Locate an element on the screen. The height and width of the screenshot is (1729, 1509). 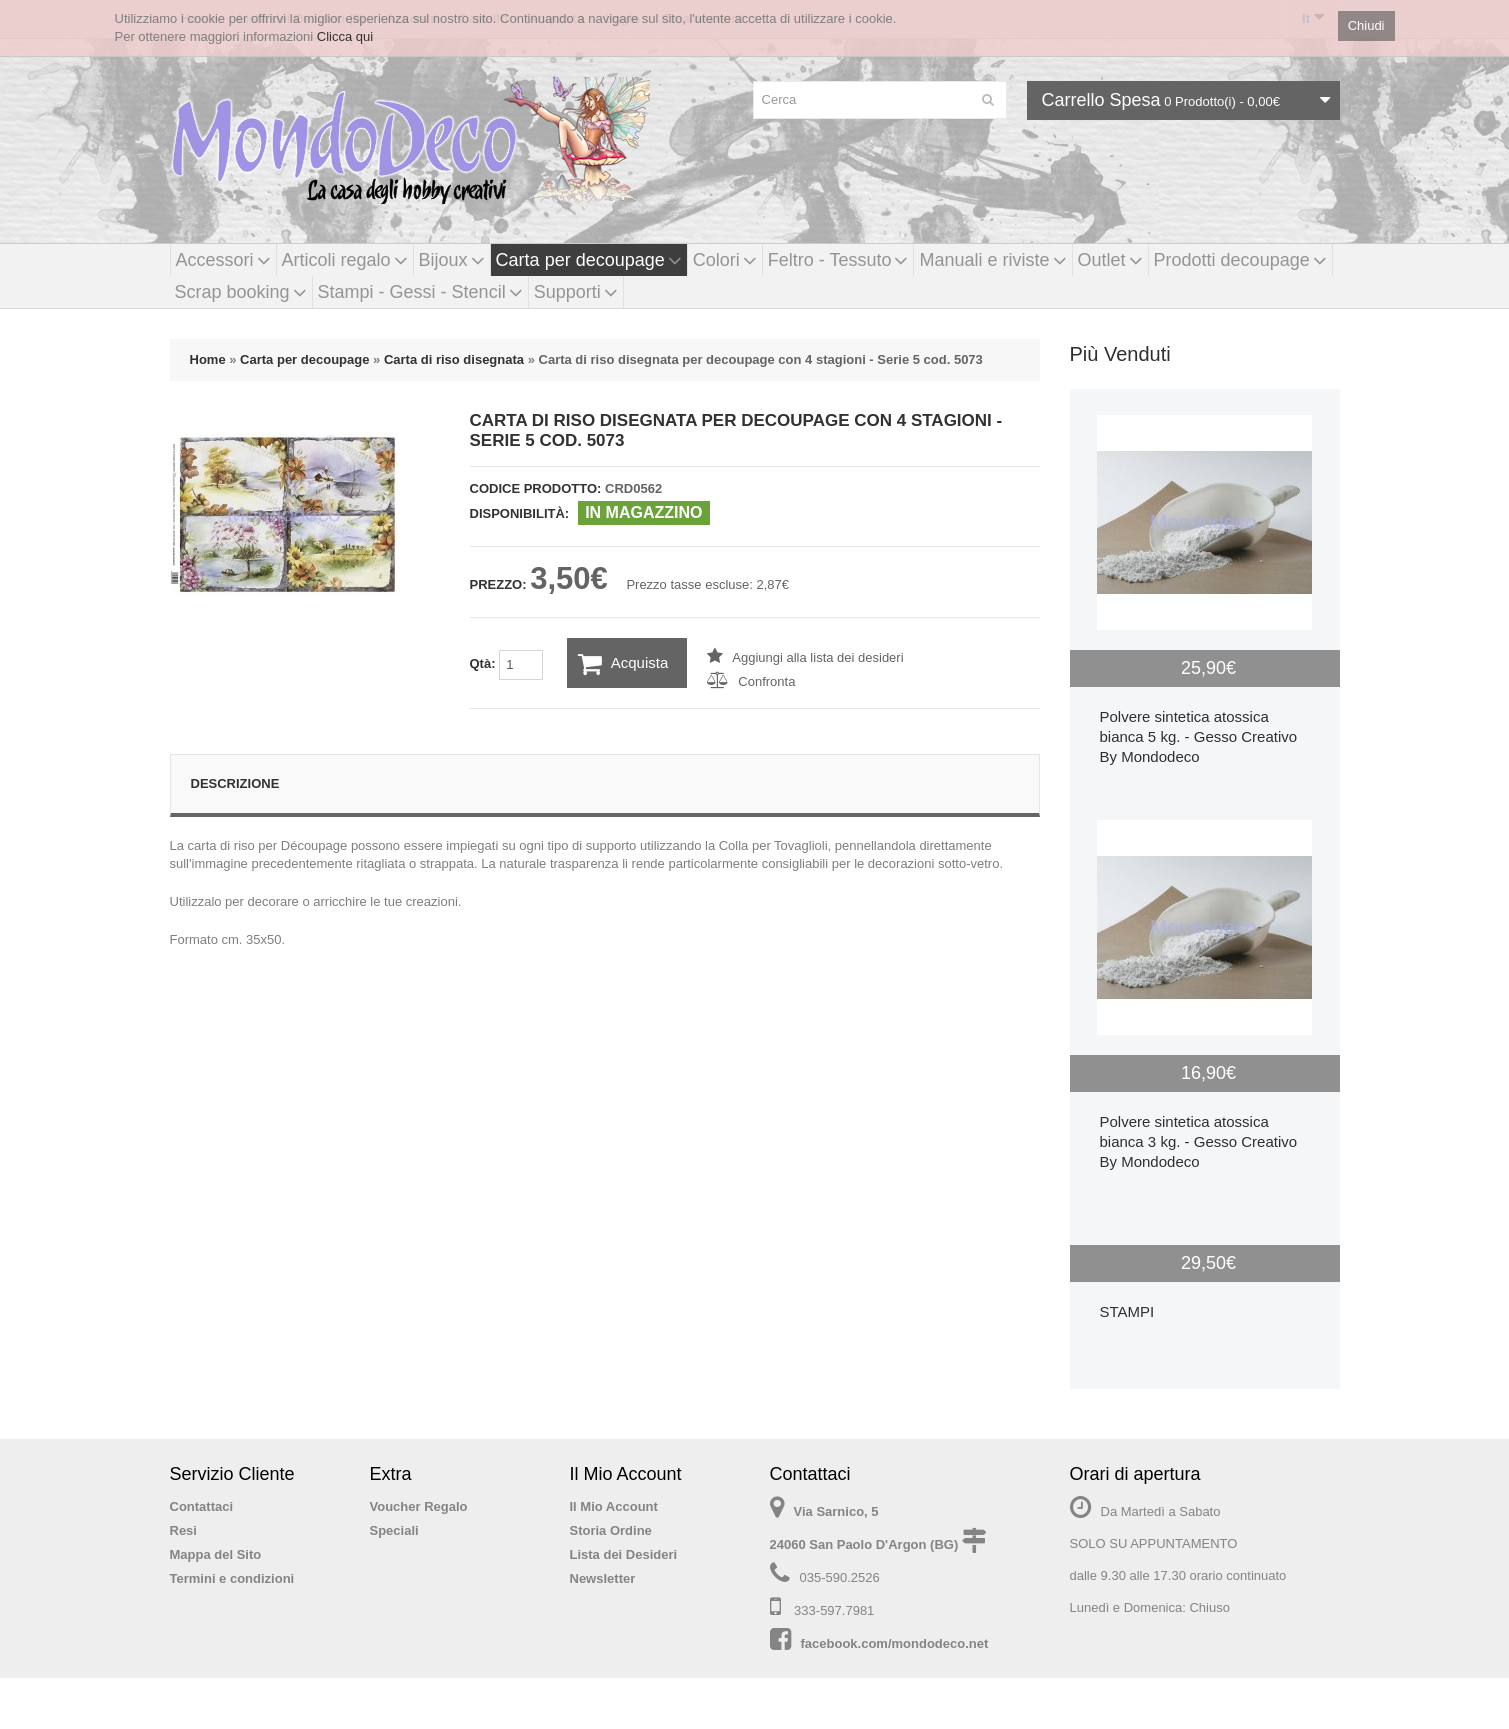
Feltro - Tessuto is located at coordinates (838, 260).